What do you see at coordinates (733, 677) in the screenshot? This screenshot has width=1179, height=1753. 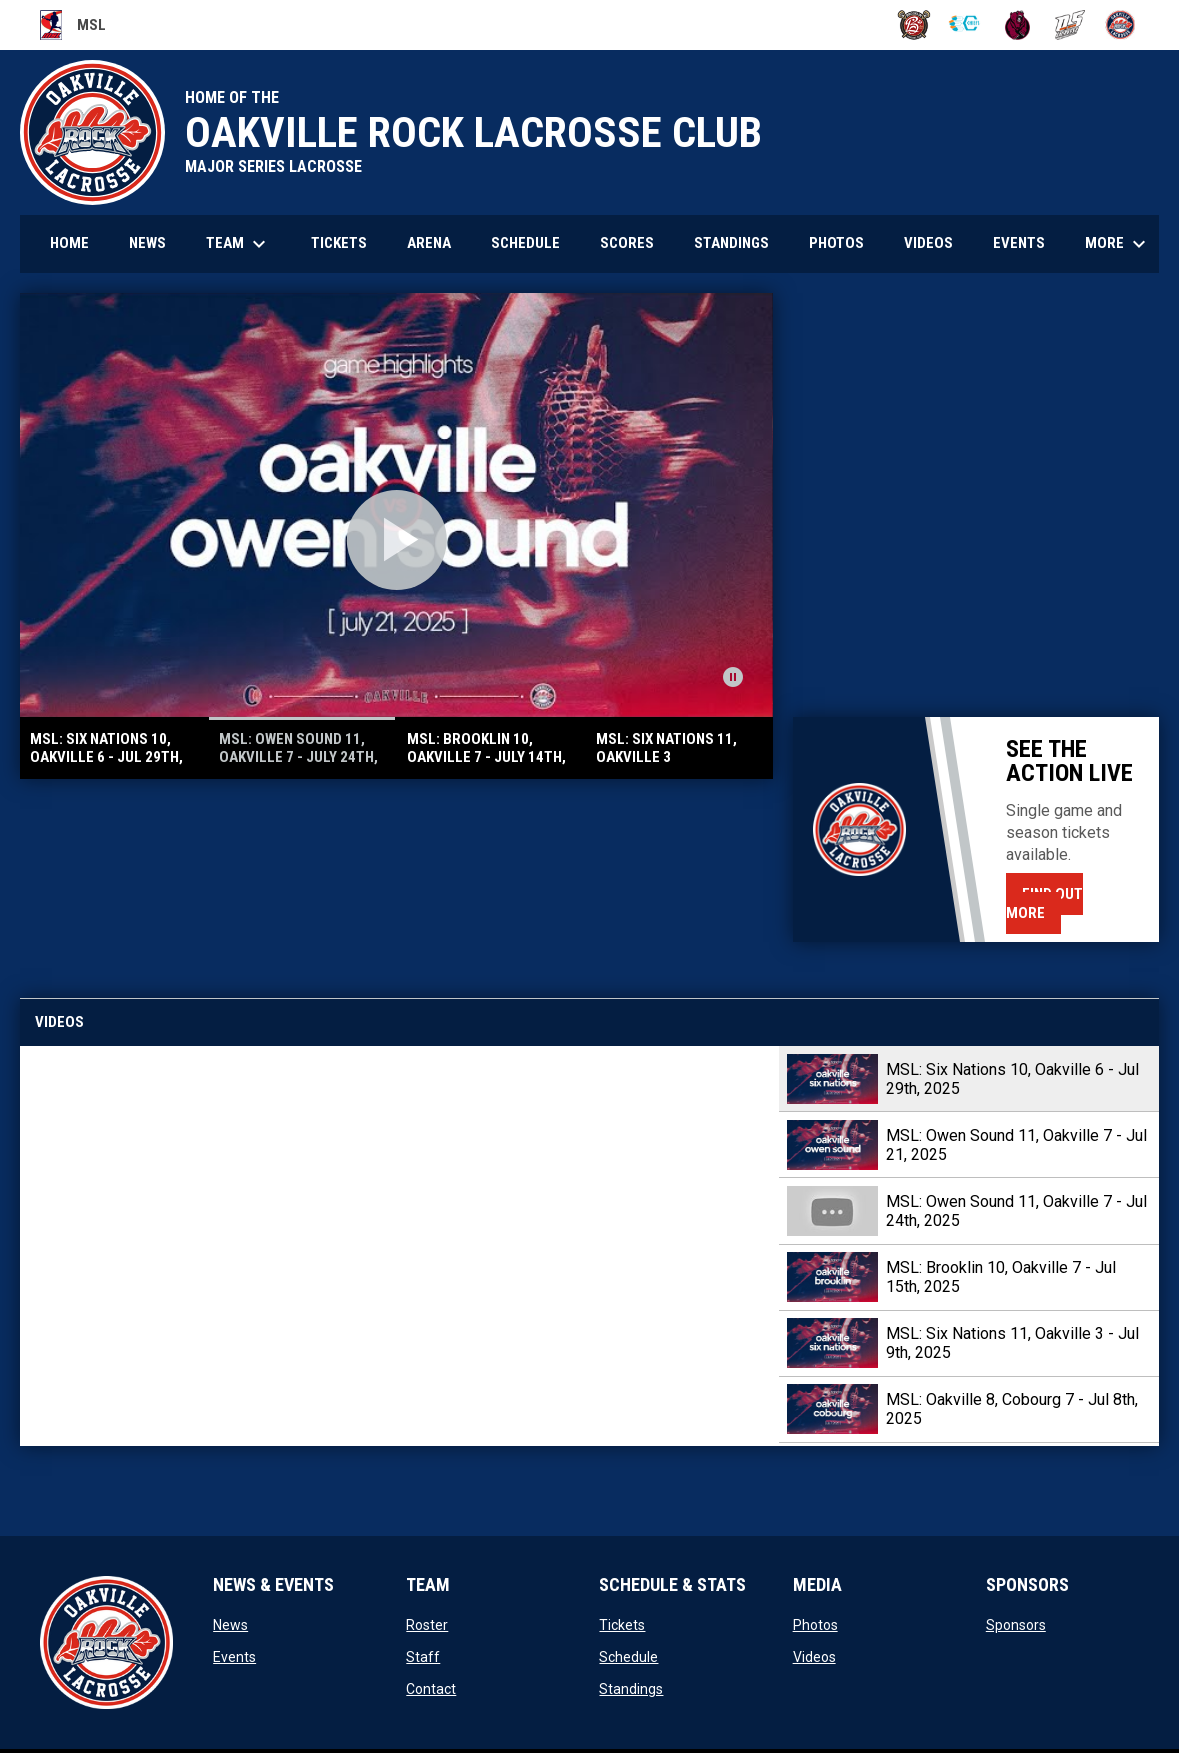 I see `[Pause news slider]` at bounding box center [733, 677].